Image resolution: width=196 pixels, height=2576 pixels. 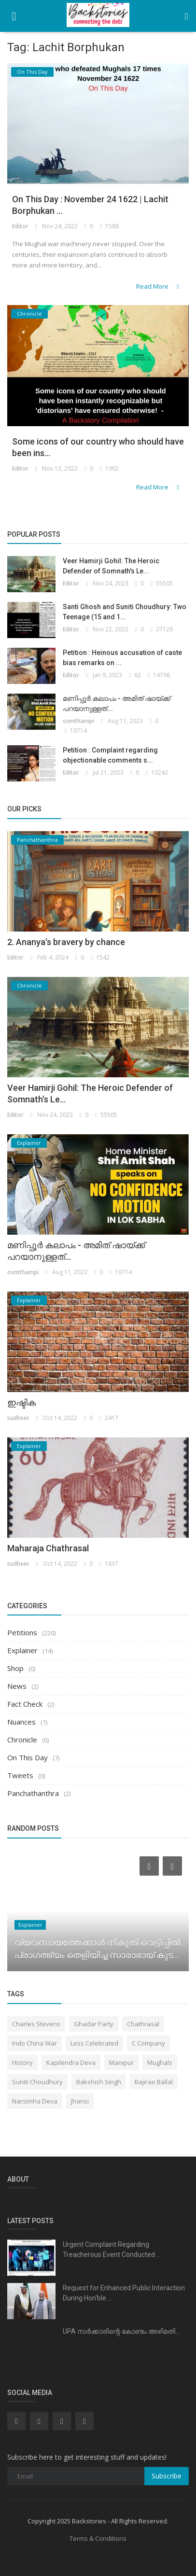 What do you see at coordinates (98, 447) in the screenshot?
I see `Some icons of our country who should have been ins...` at bounding box center [98, 447].